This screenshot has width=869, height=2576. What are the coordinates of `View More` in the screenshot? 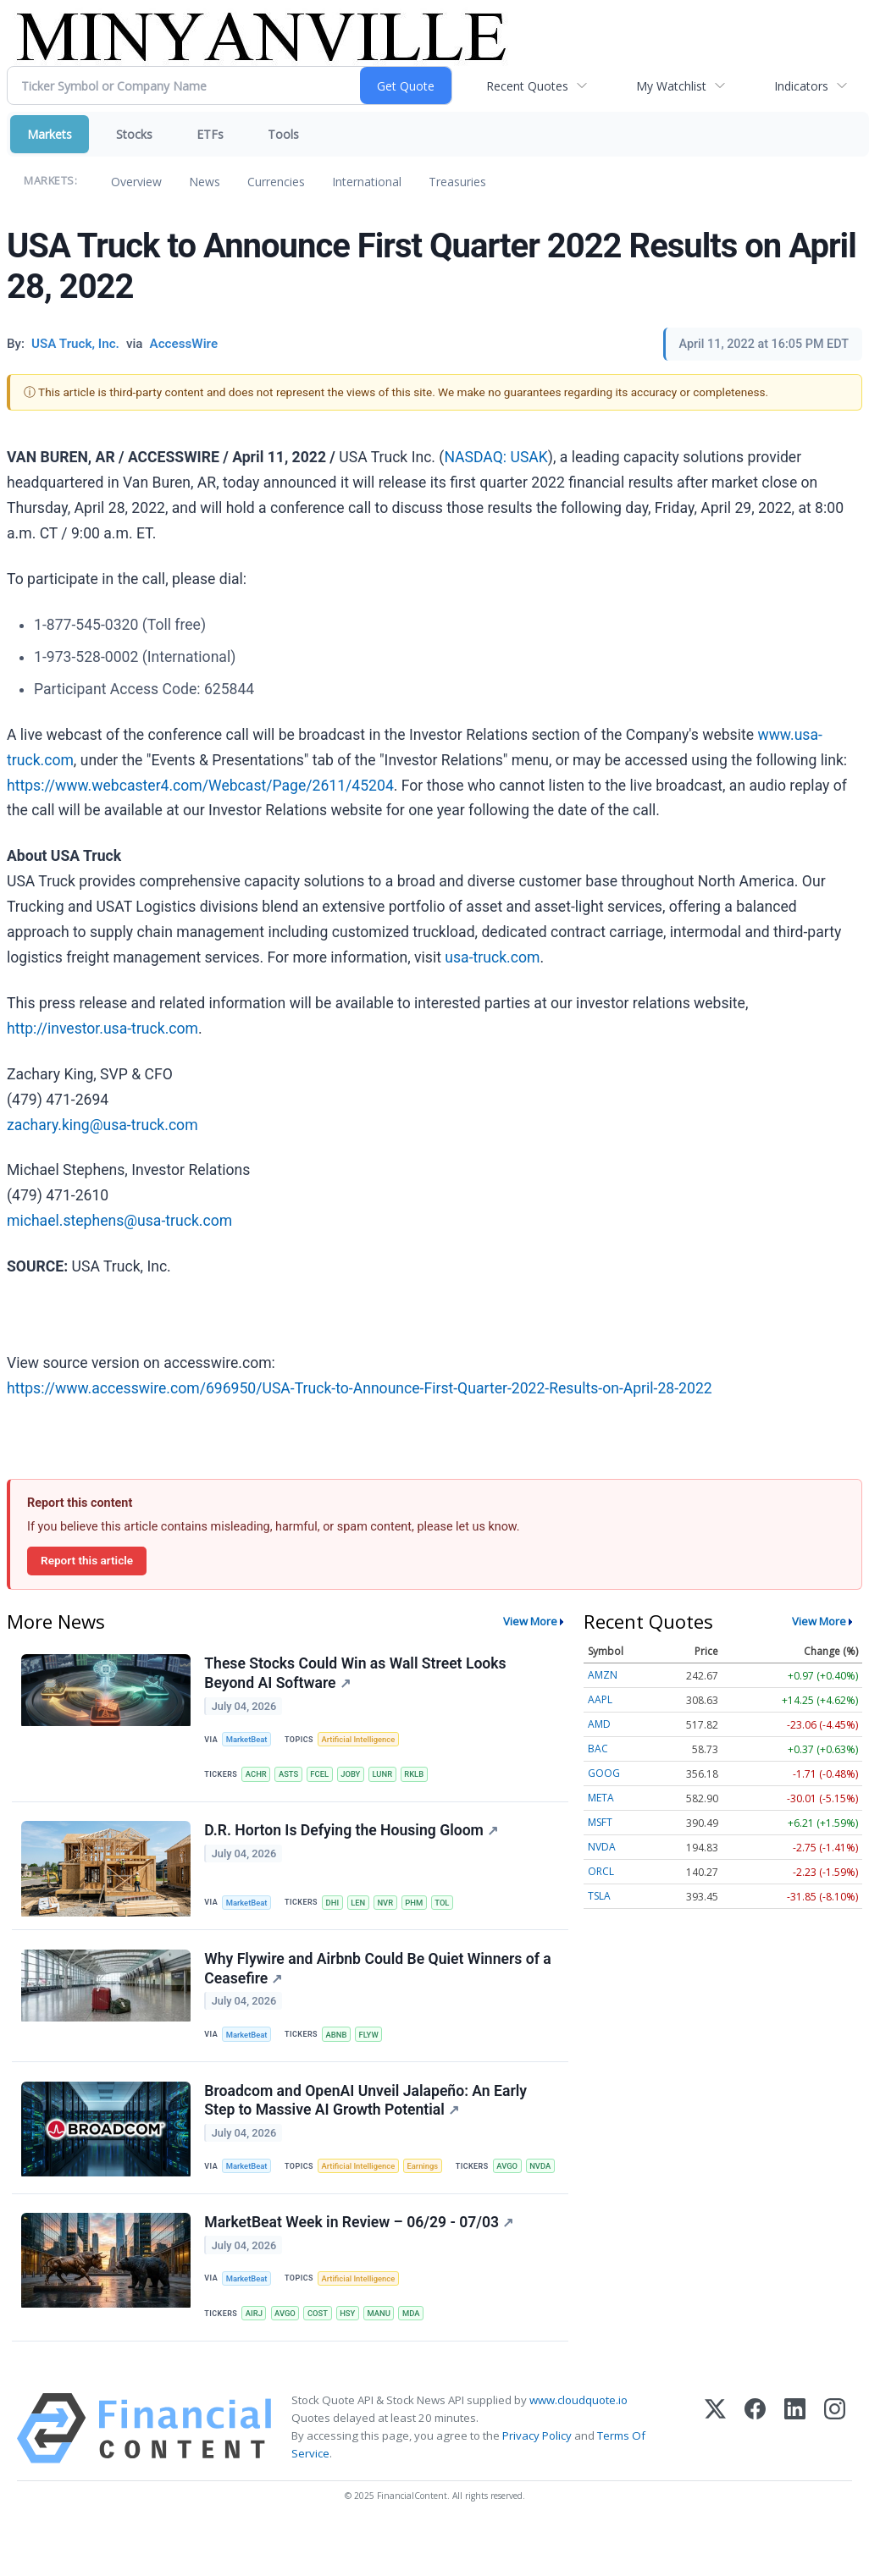 It's located at (530, 1621).